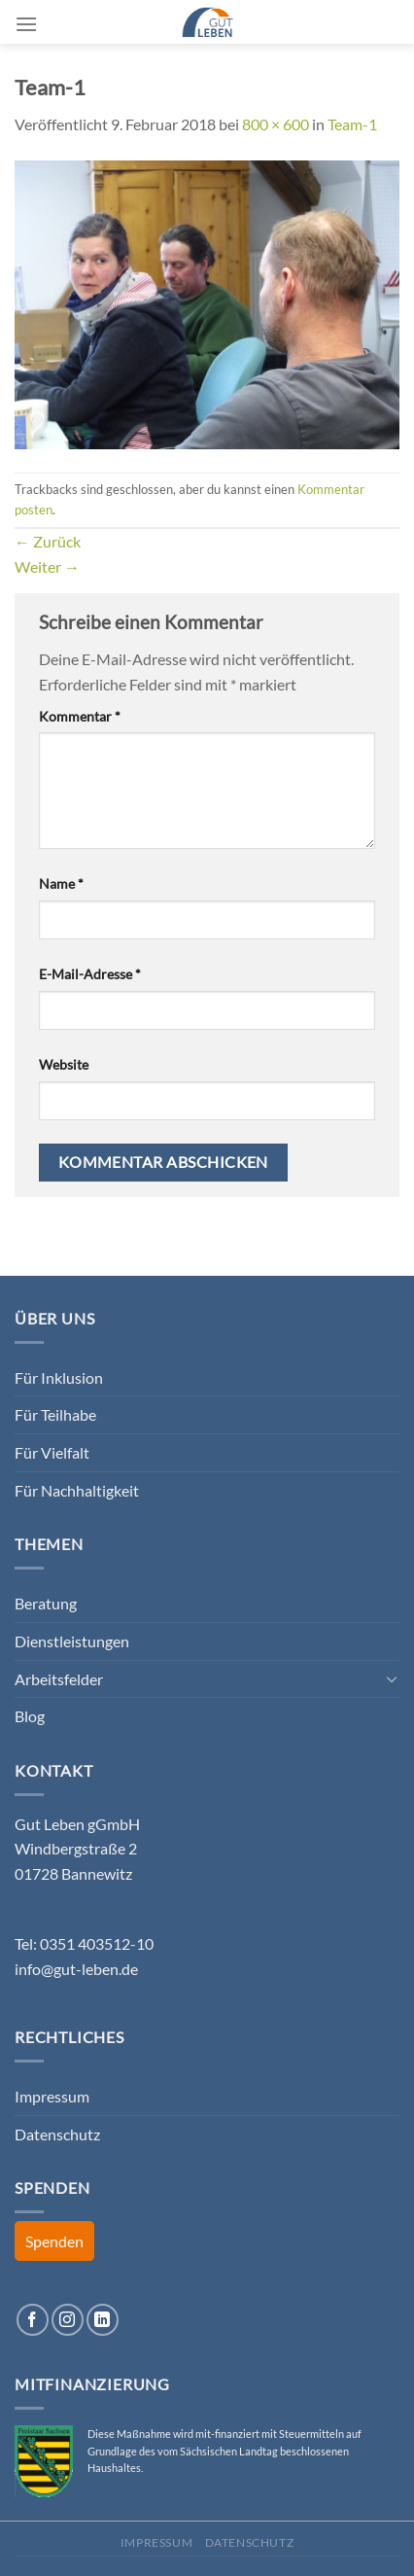  What do you see at coordinates (275, 124) in the screenshot?
I see `800 × 600` at bounding box center [275, 124].